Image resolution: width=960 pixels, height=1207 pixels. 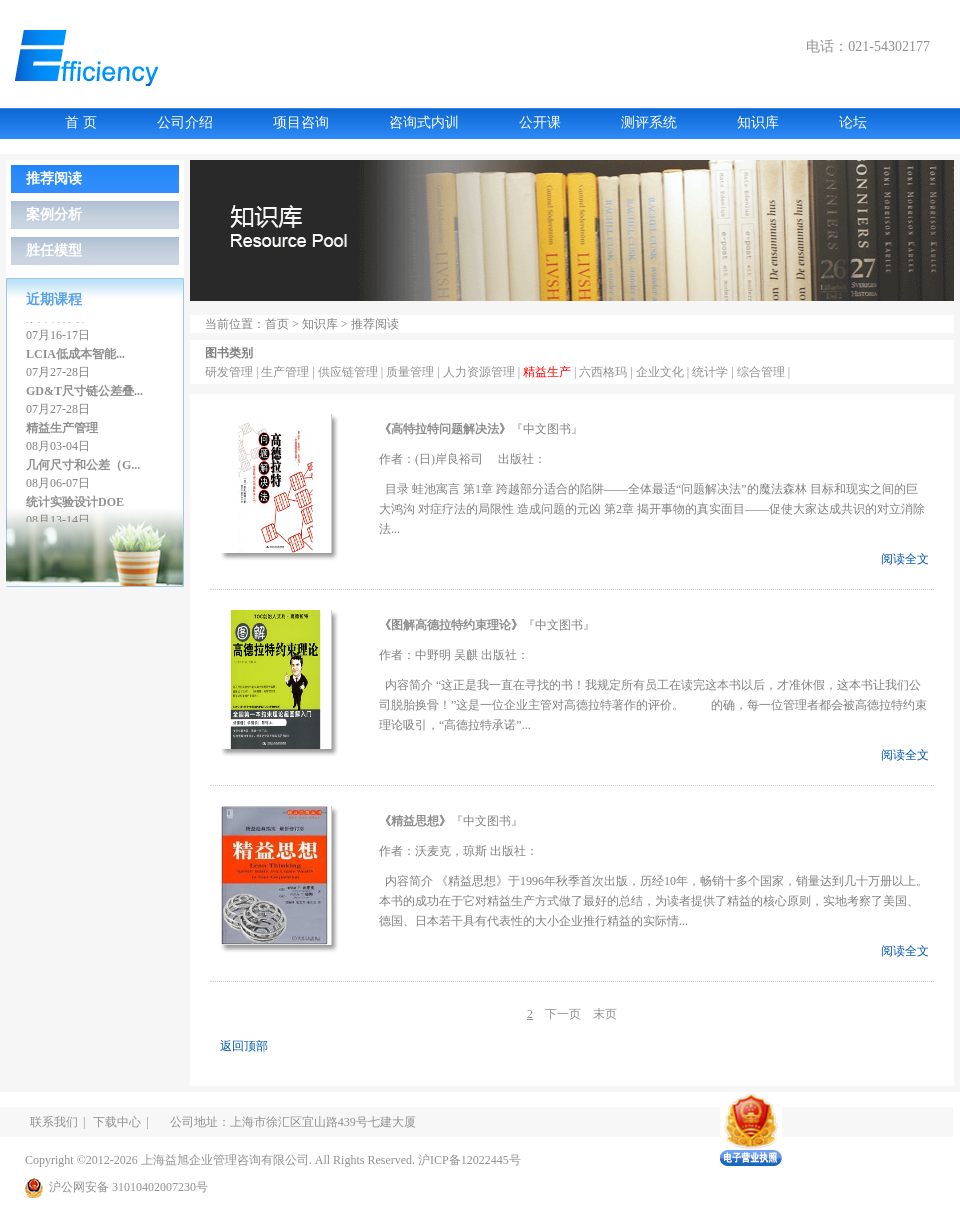 I want to click on 下一页, so click(x=563, y=1014).